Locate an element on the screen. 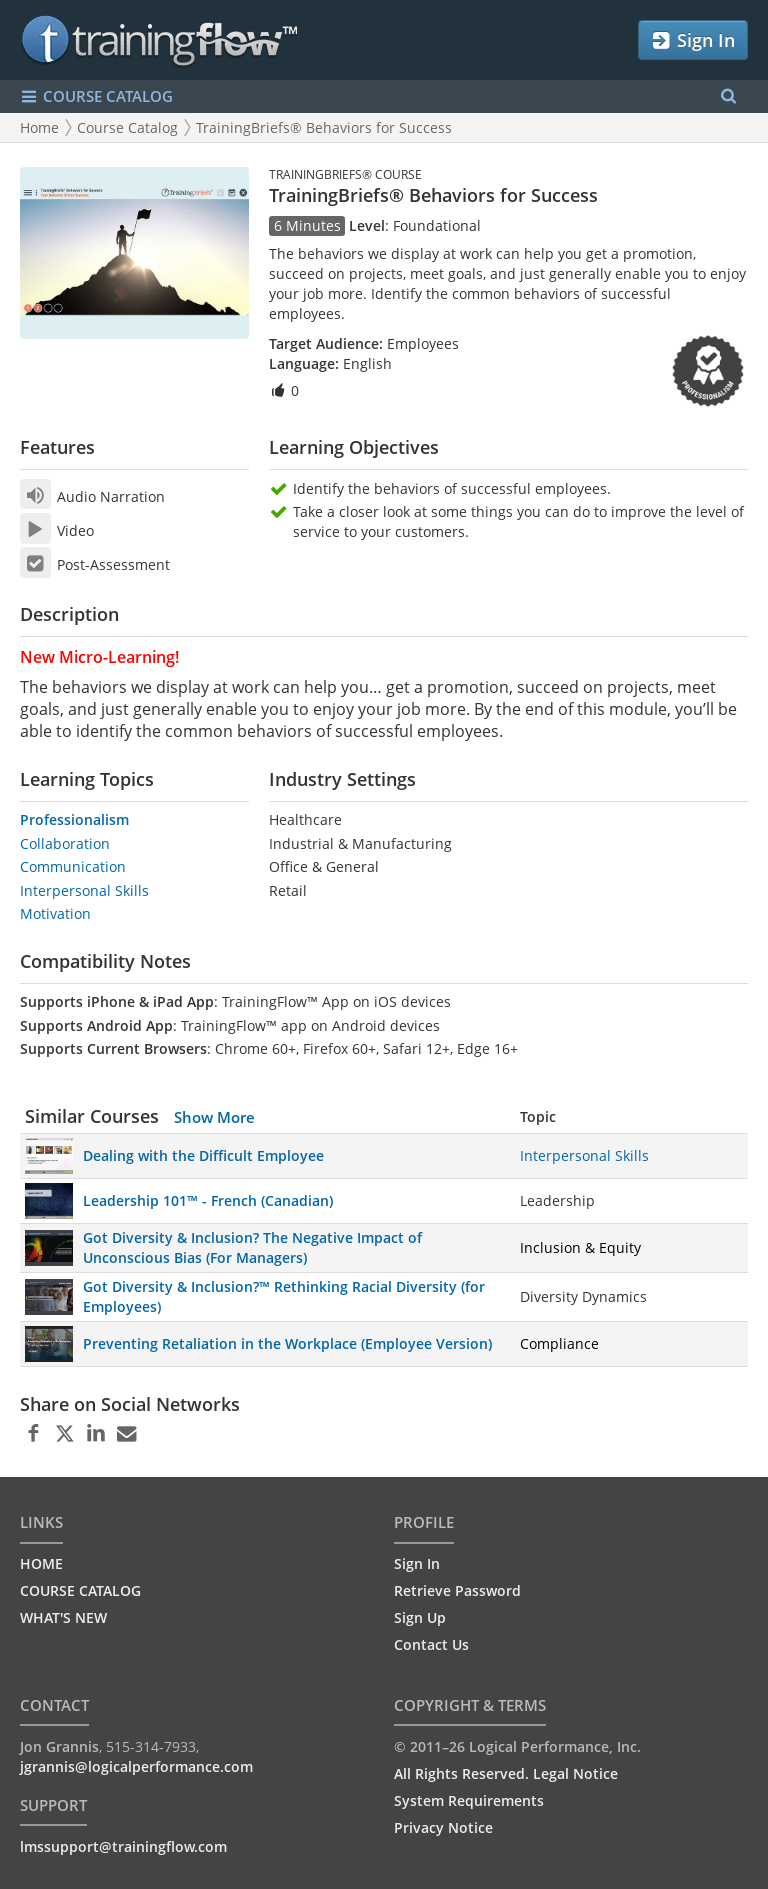 The image size is (768, 1889). Motivation is located at coordinates (55, 913).